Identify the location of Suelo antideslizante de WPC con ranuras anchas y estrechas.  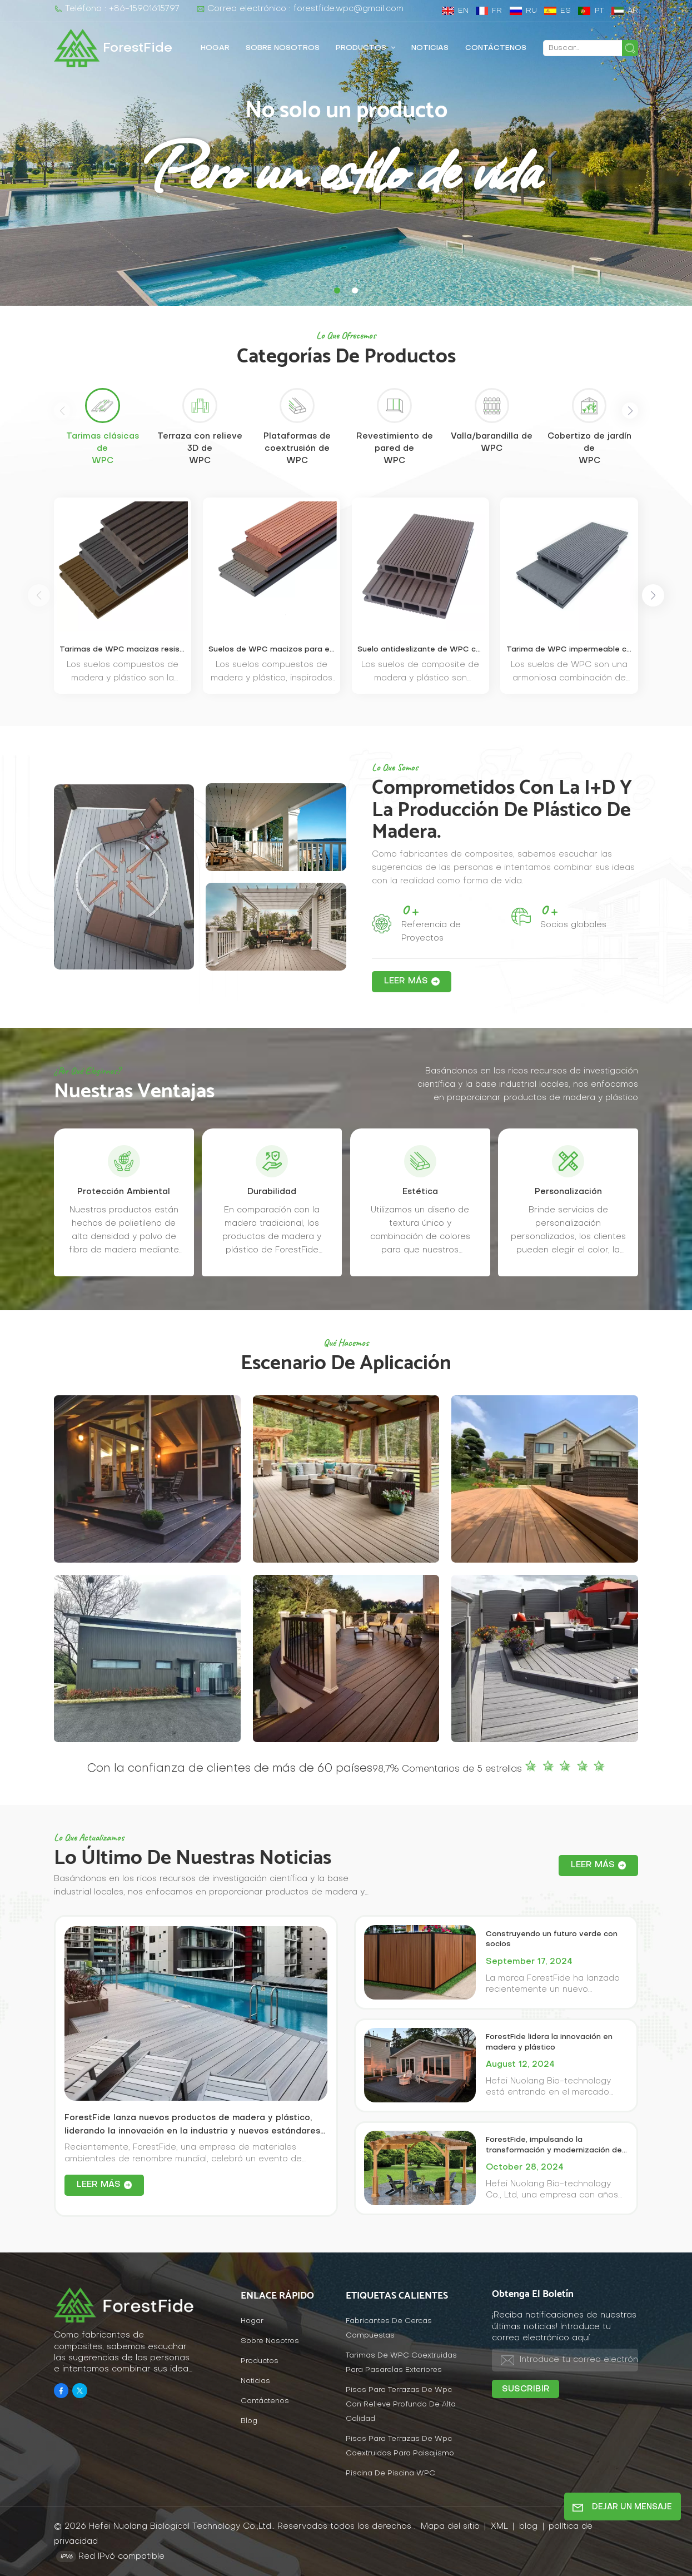
(420, 649).